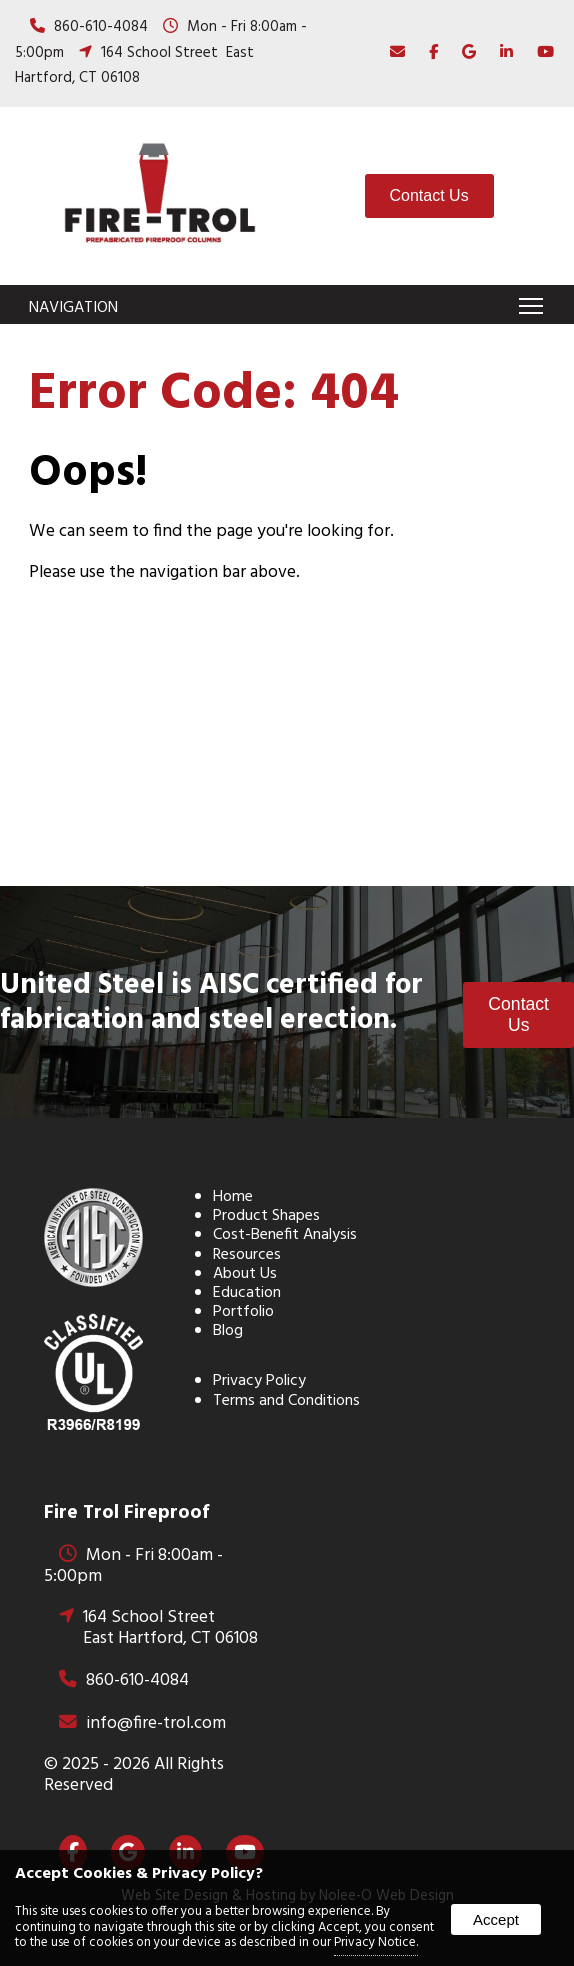  I want to click on info@fire-trol.com, so click(156, 1723).